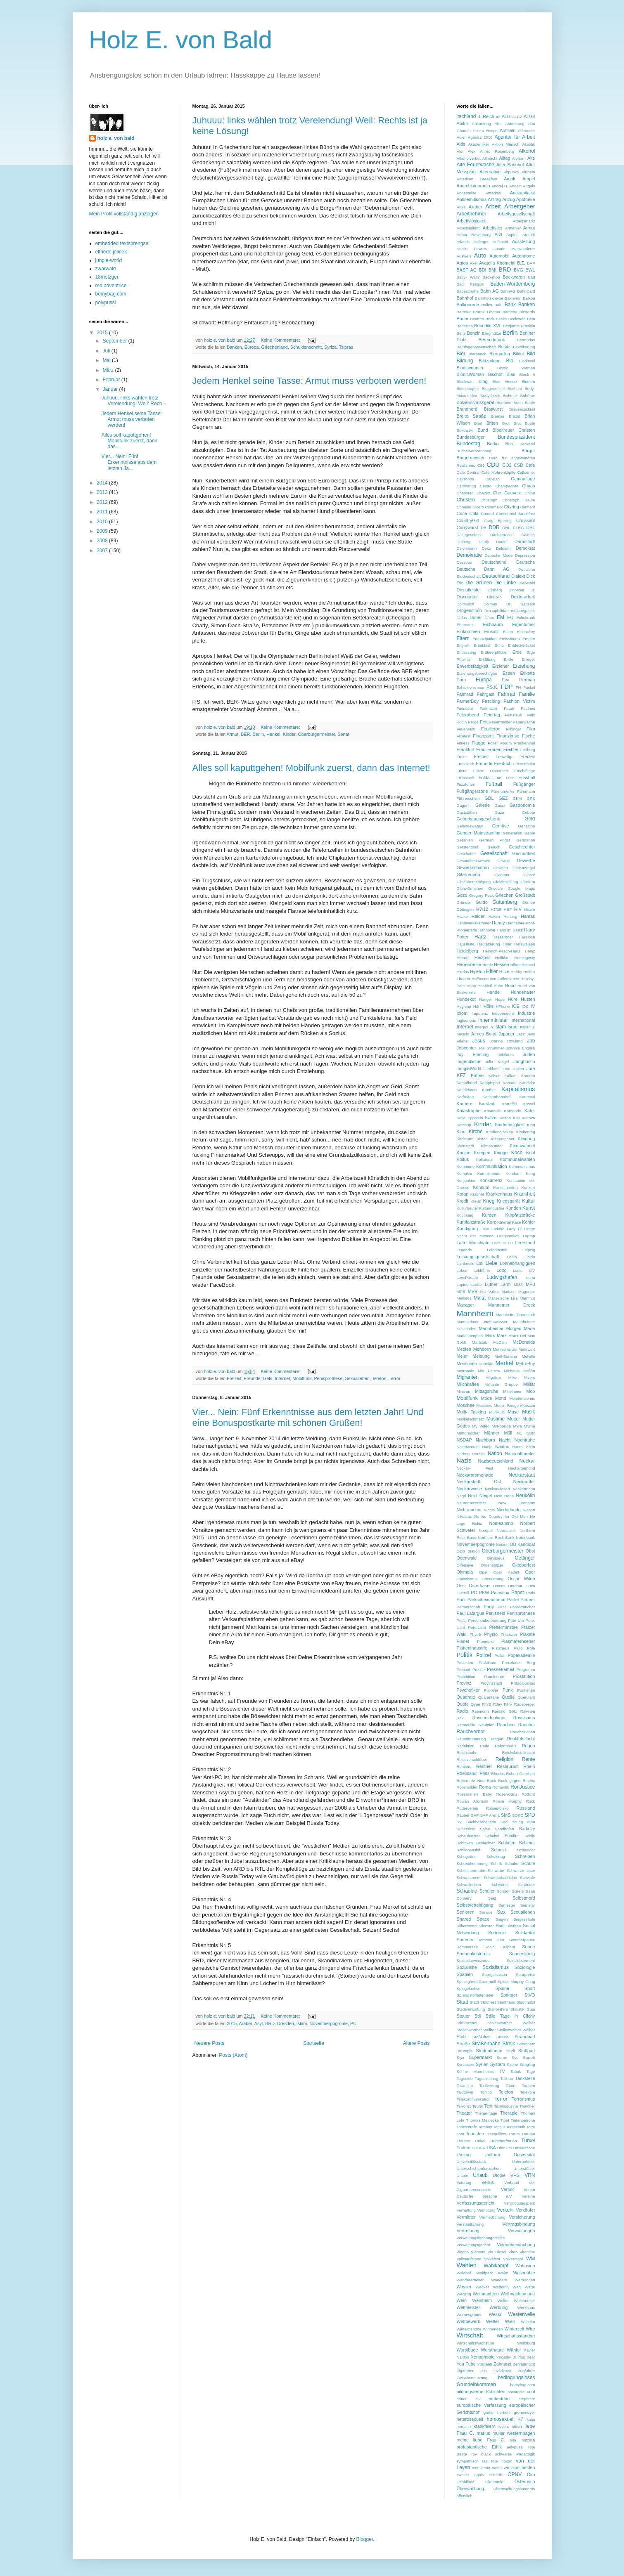 Image resolution: width=624 pixels, height=2576 pixels. I want to click on Arbeitsteilung, so click(469, 228).